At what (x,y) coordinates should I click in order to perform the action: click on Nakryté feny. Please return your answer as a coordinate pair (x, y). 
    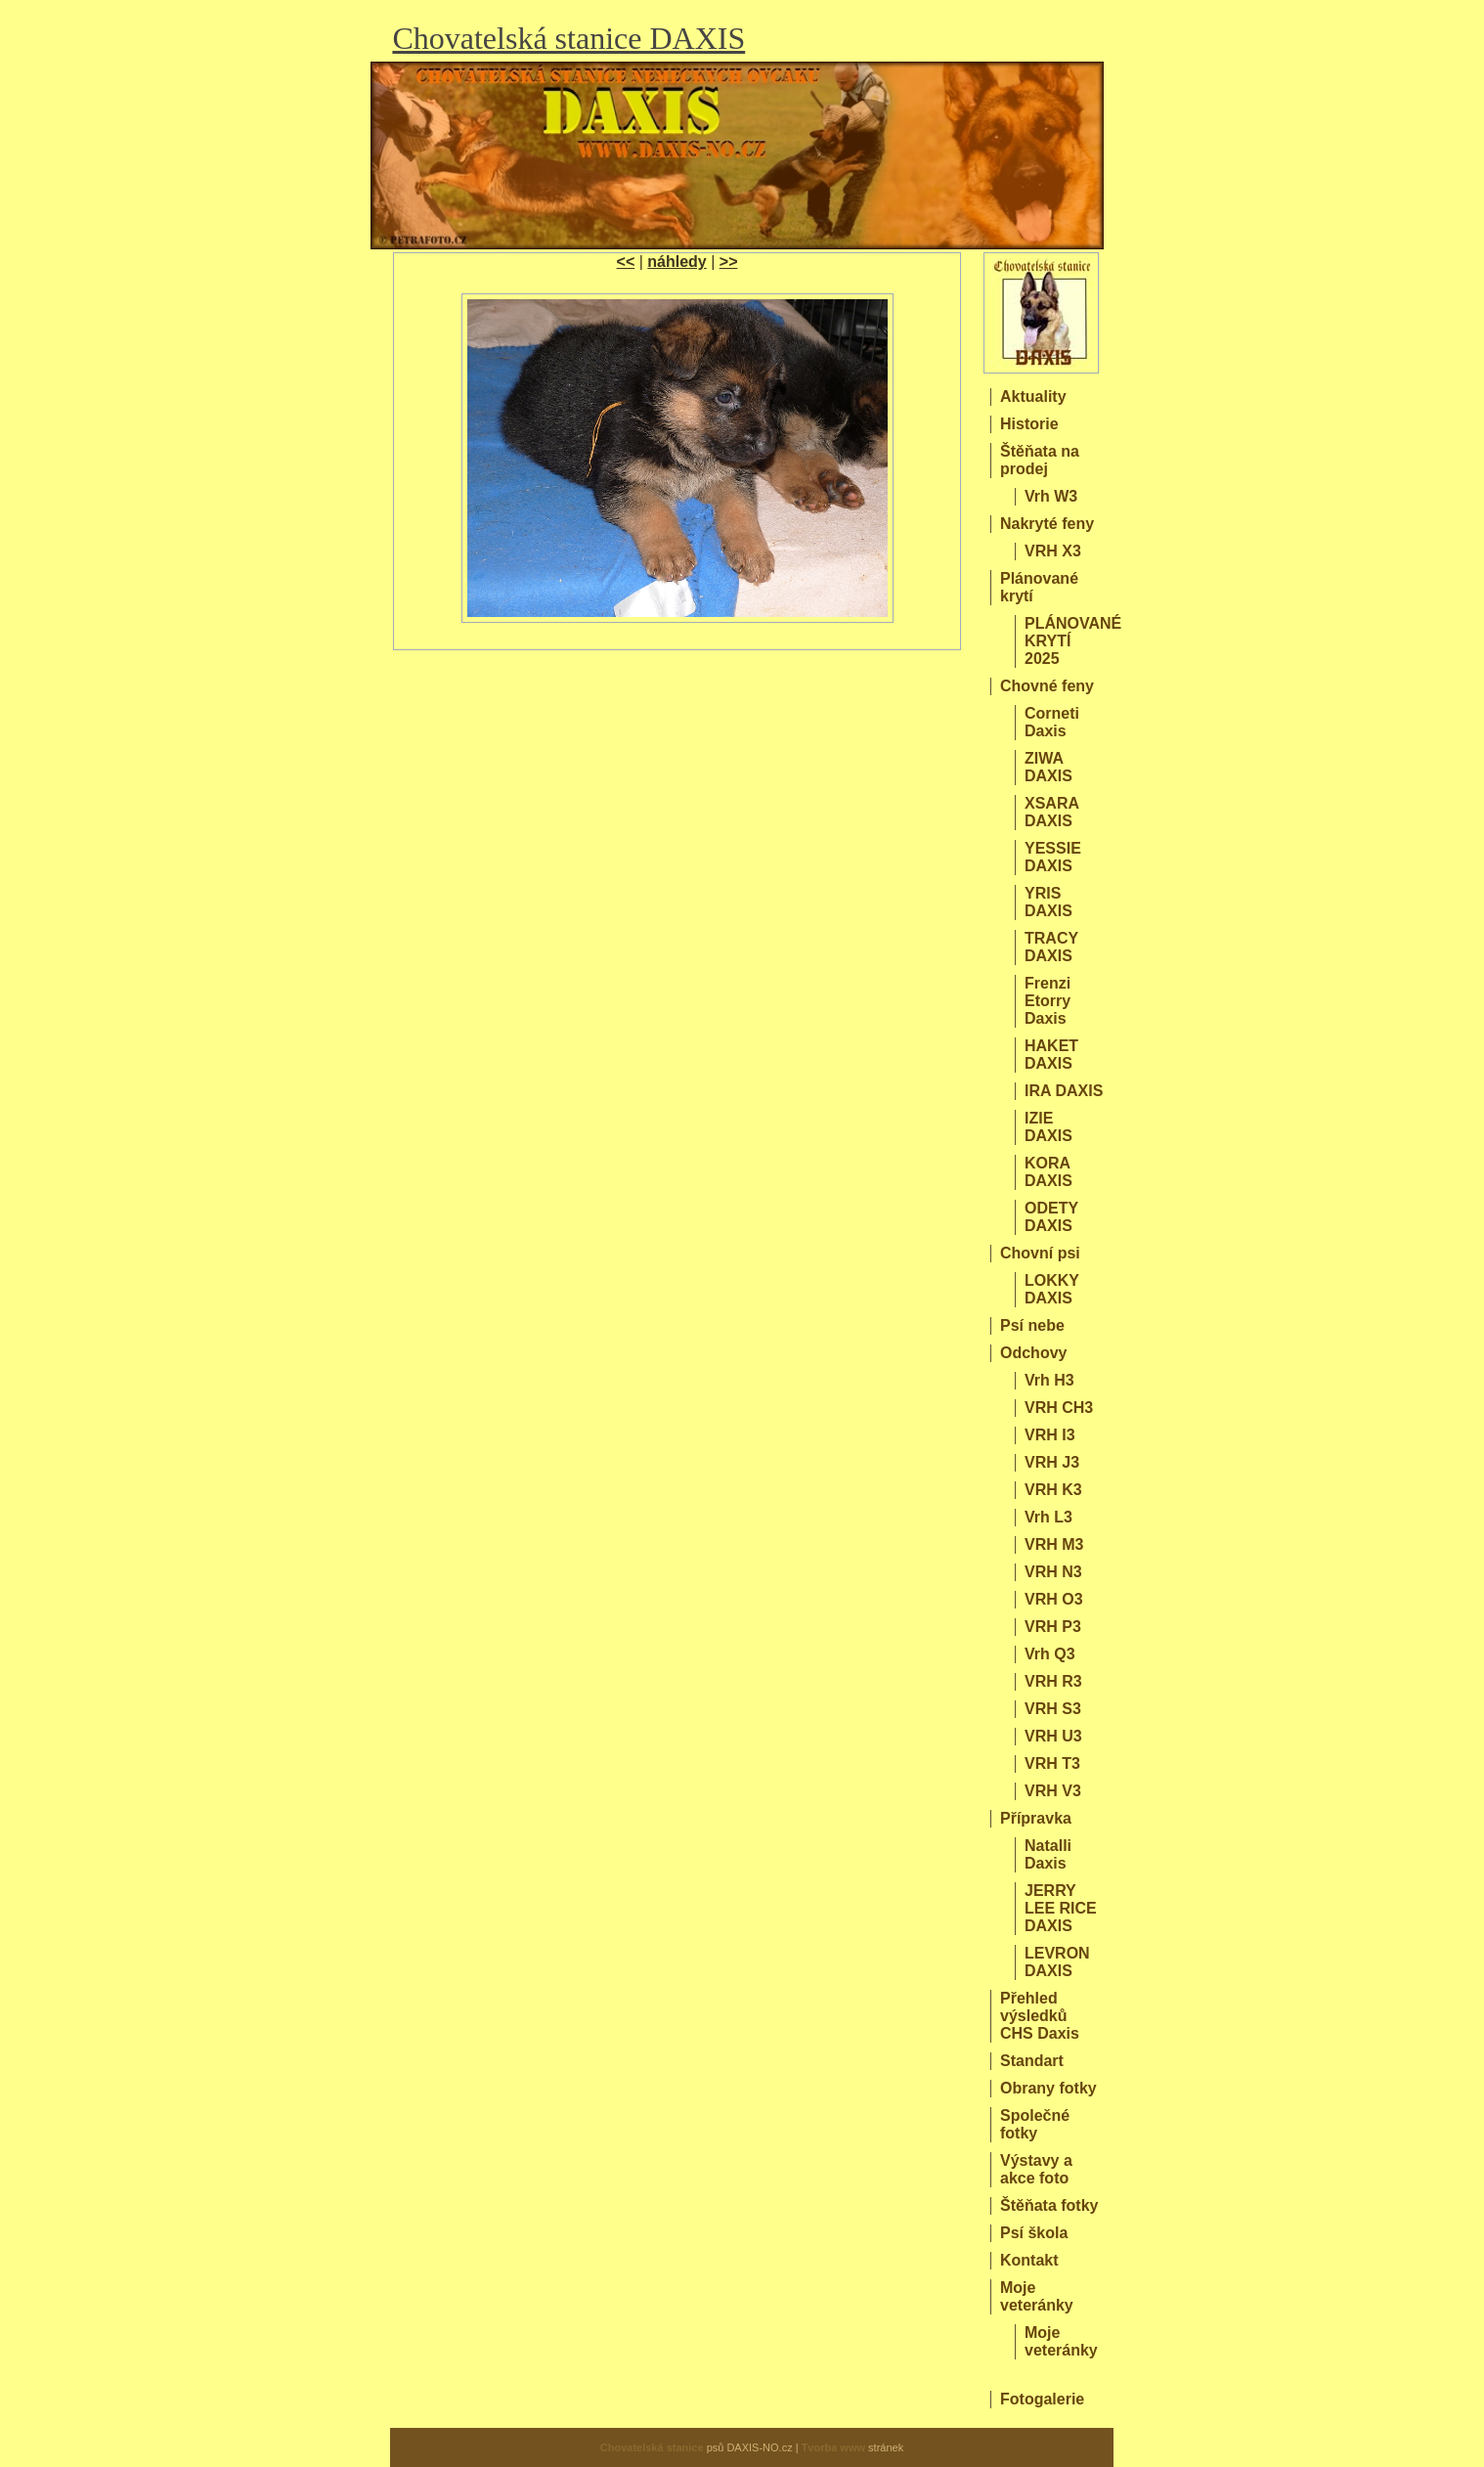
    Looking at the image, I should click on (1047, 523).